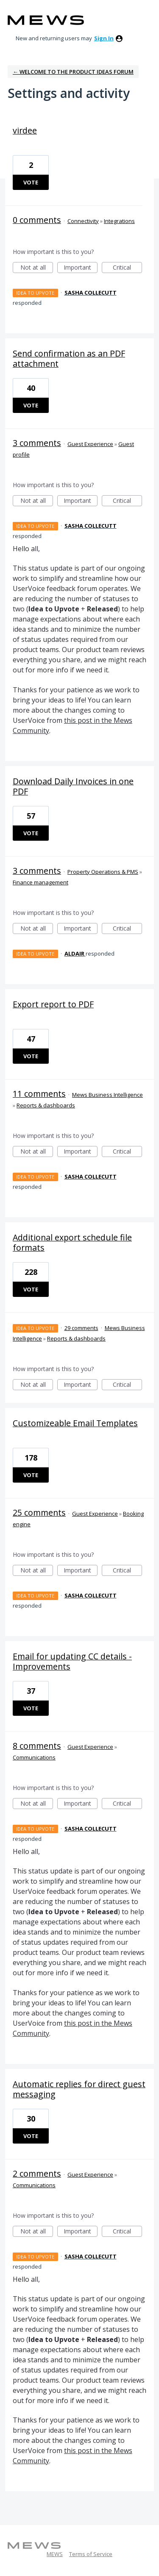 This screenshot has height=2576, width=159. What do you see at coordinates (81, 268) in the screenshot?
I see `Important` at bounding box center [81, 268].